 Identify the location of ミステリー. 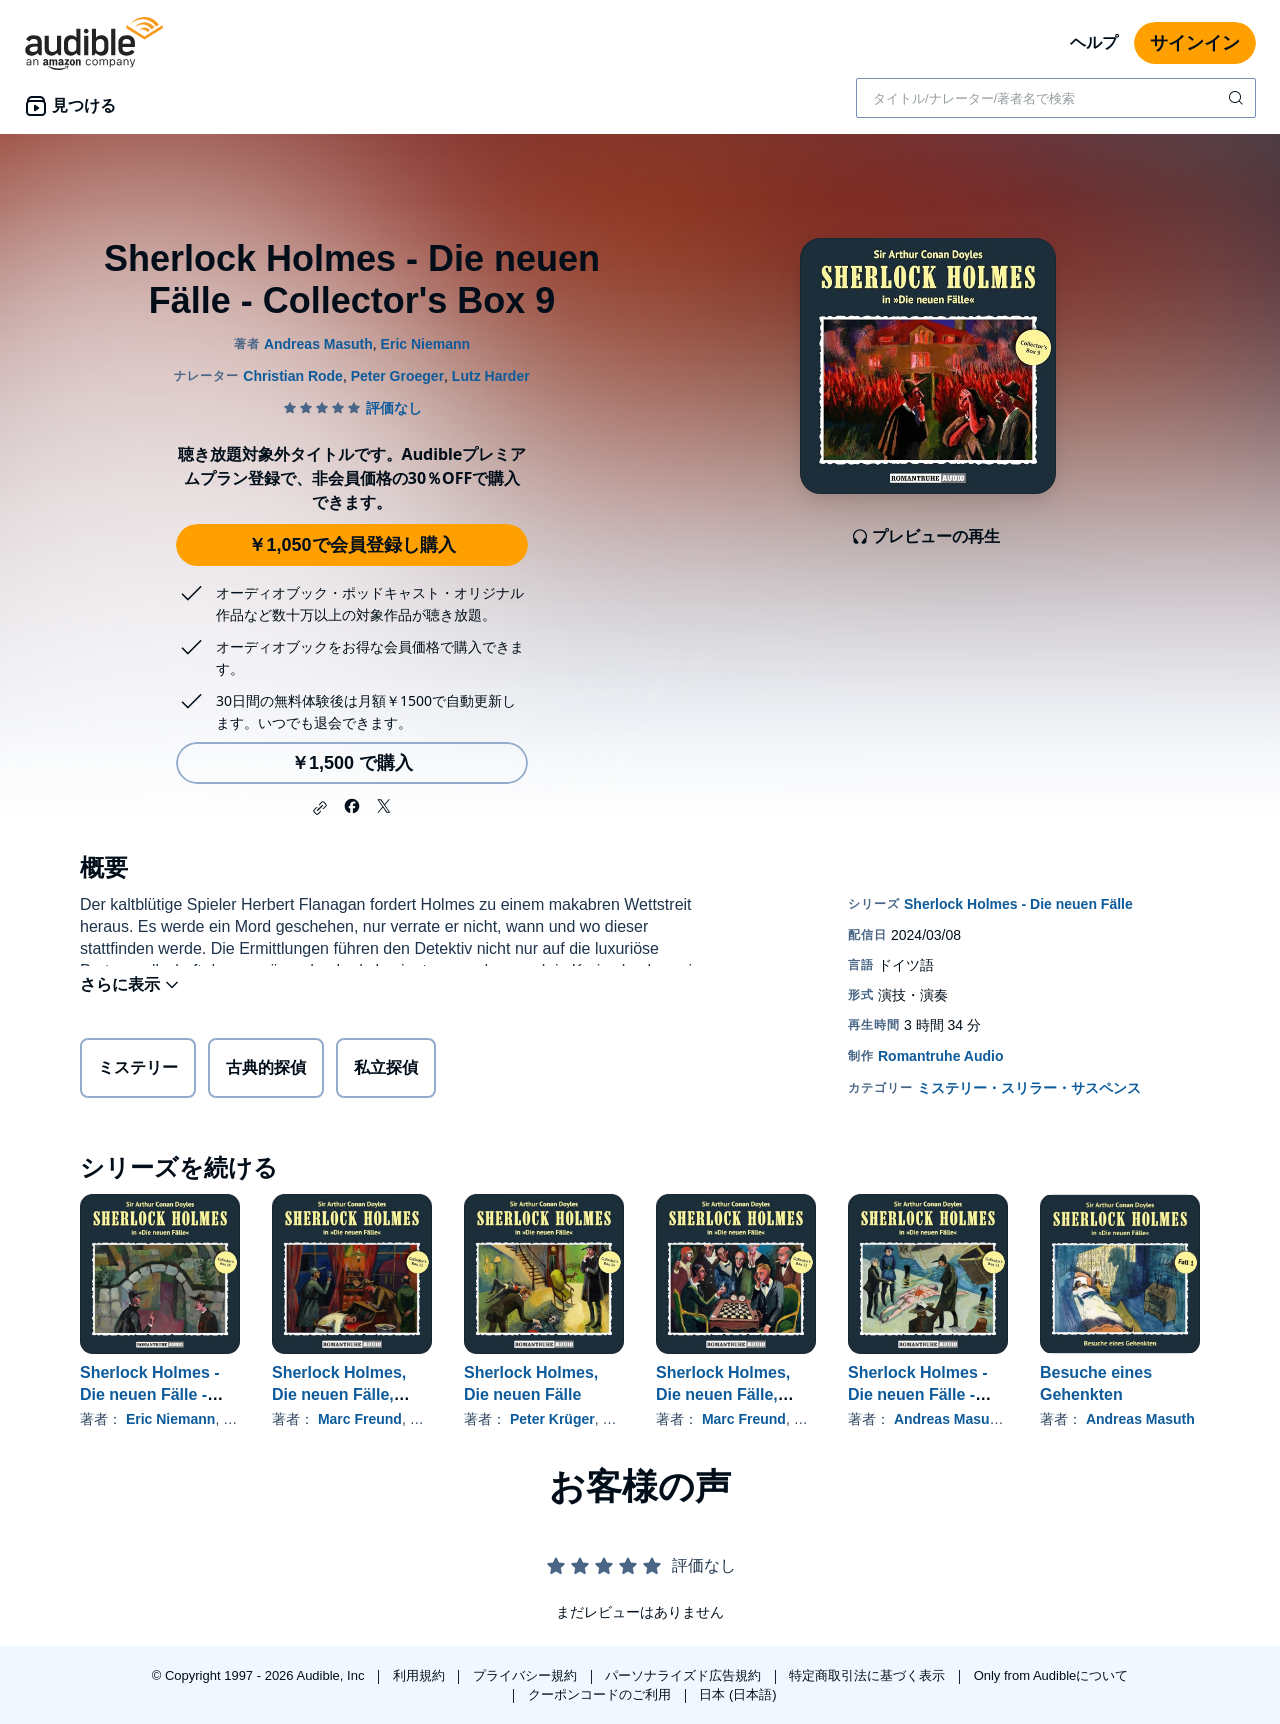
(138, 1071).